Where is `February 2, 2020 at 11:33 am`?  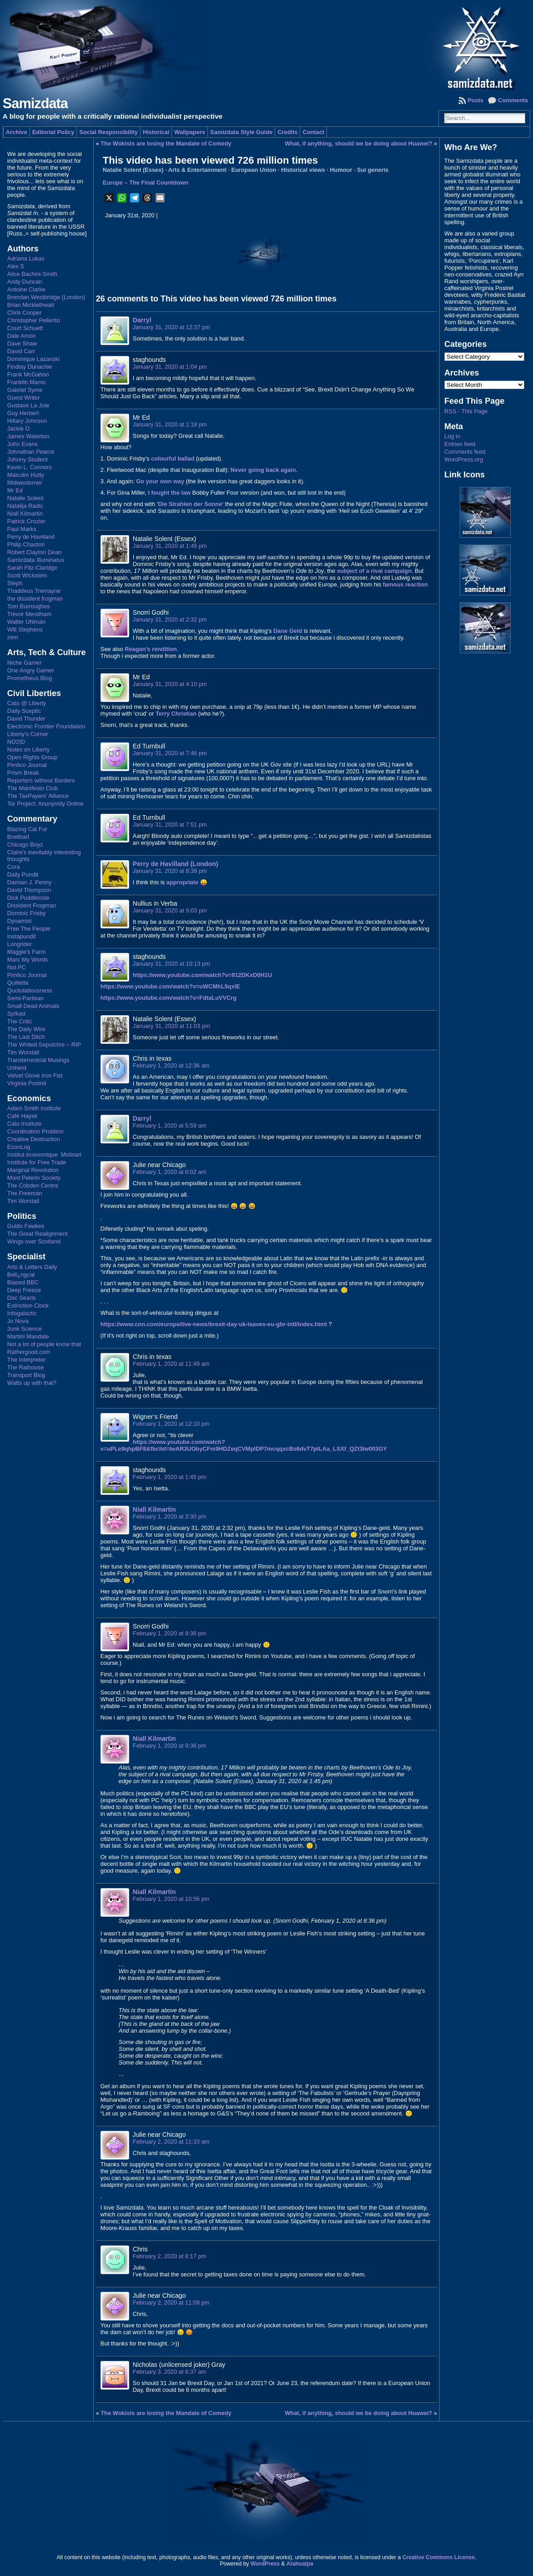
February 2, 2020 at 11:33 am is located at coordinates (171, 2141).